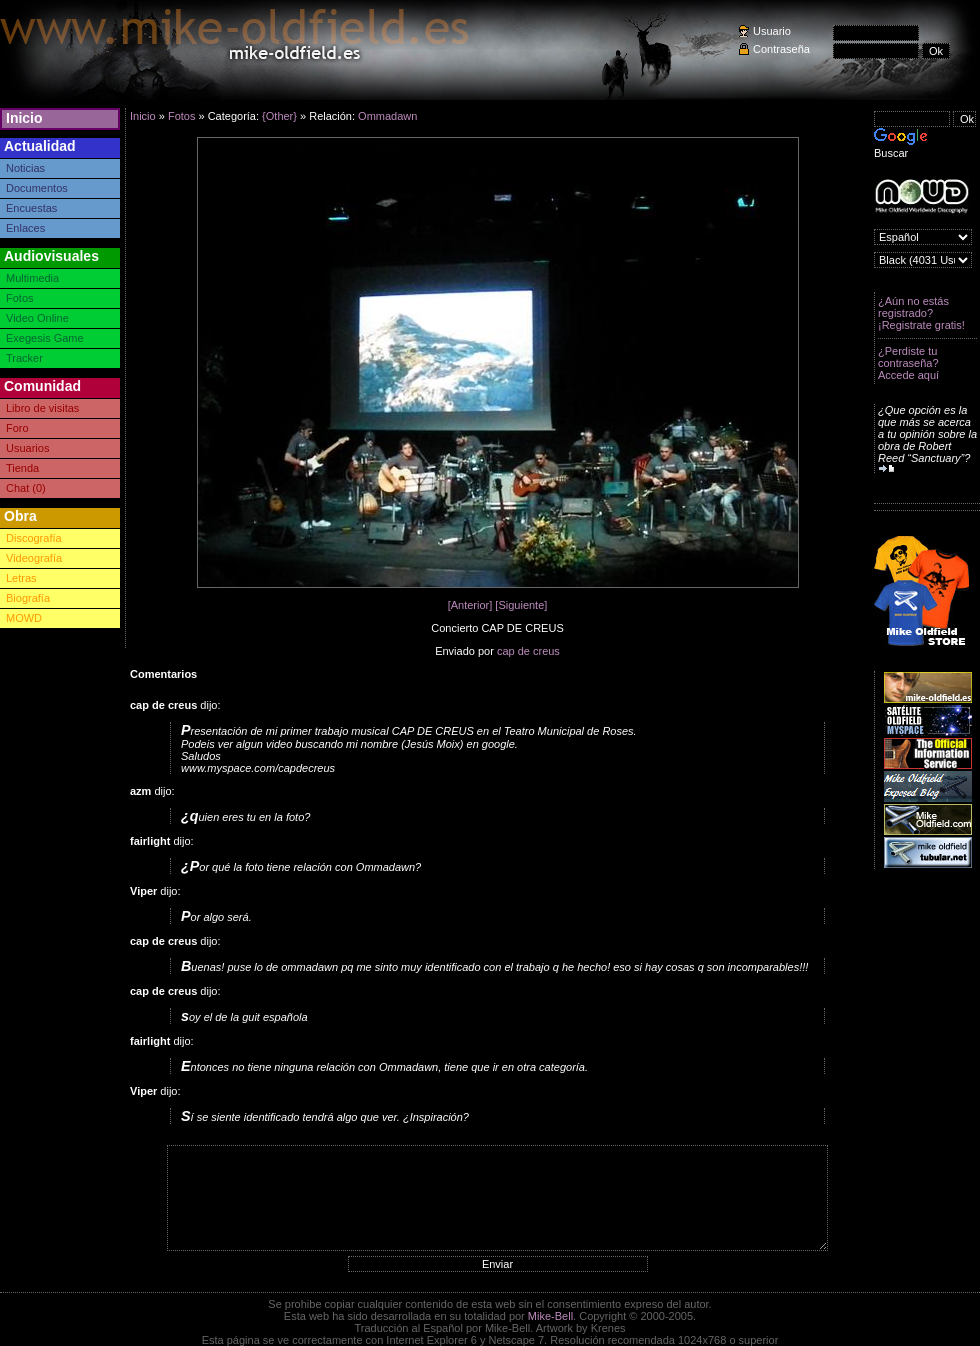 The width and height of the screenshot is (980, 1346). I want to click on Contraseña, so click(781, 49).